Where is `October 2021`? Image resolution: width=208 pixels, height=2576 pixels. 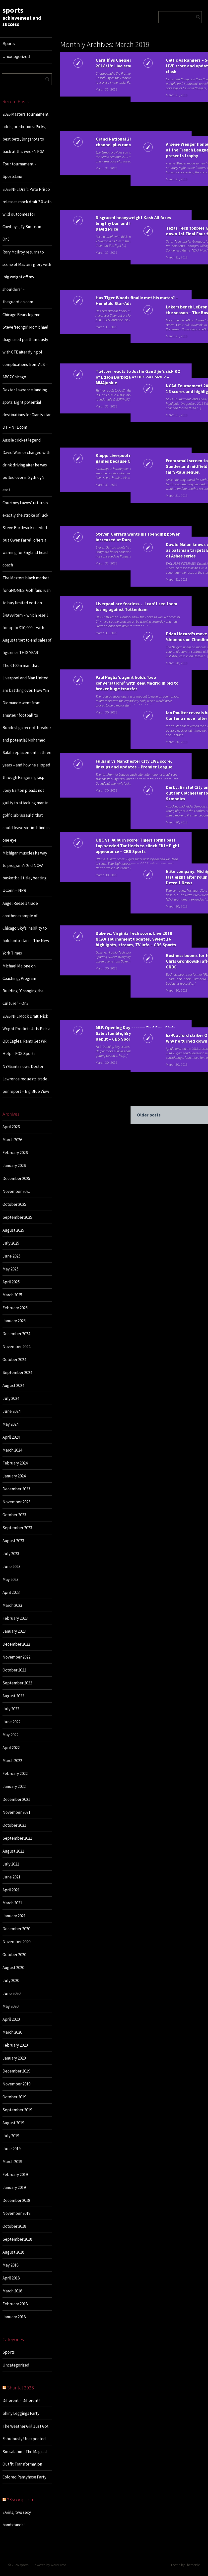
October 2021 is located at coordinates (14, 1825).